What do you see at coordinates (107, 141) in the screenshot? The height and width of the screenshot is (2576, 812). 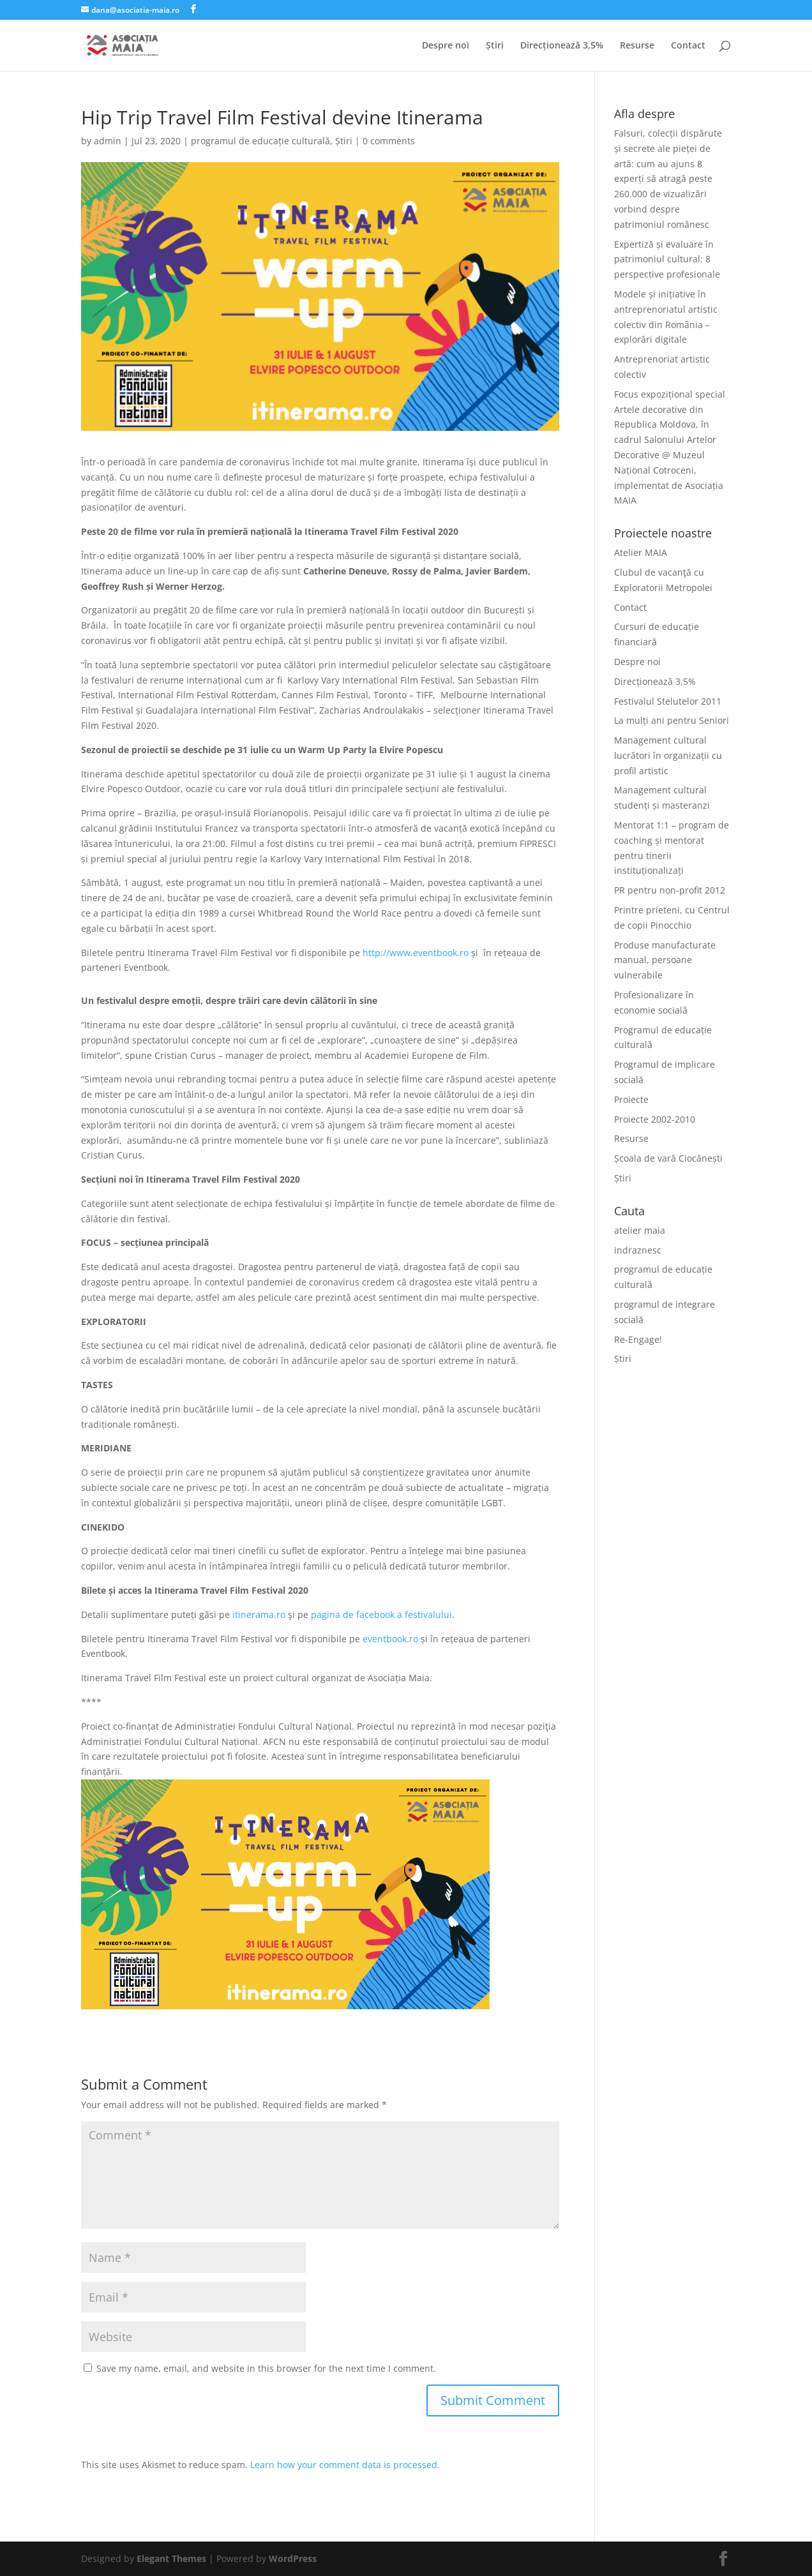 I see `admin` at bounding box center [107, 141].